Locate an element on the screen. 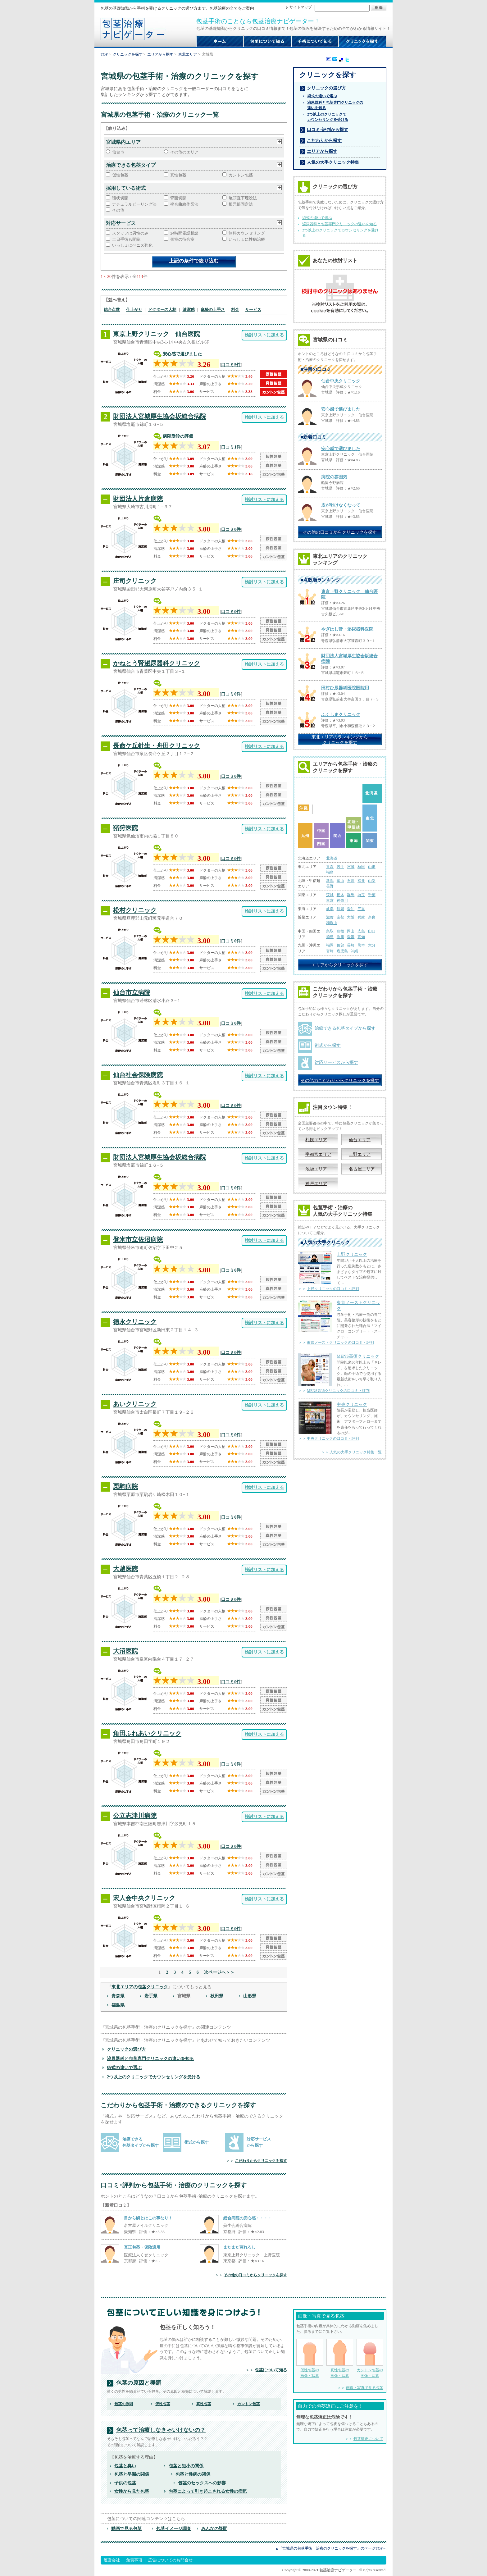 Image resolution: width=487 pixels, height=2576 pixels. 人気の大手クリニック特集 is located at coordinates (333, 162).